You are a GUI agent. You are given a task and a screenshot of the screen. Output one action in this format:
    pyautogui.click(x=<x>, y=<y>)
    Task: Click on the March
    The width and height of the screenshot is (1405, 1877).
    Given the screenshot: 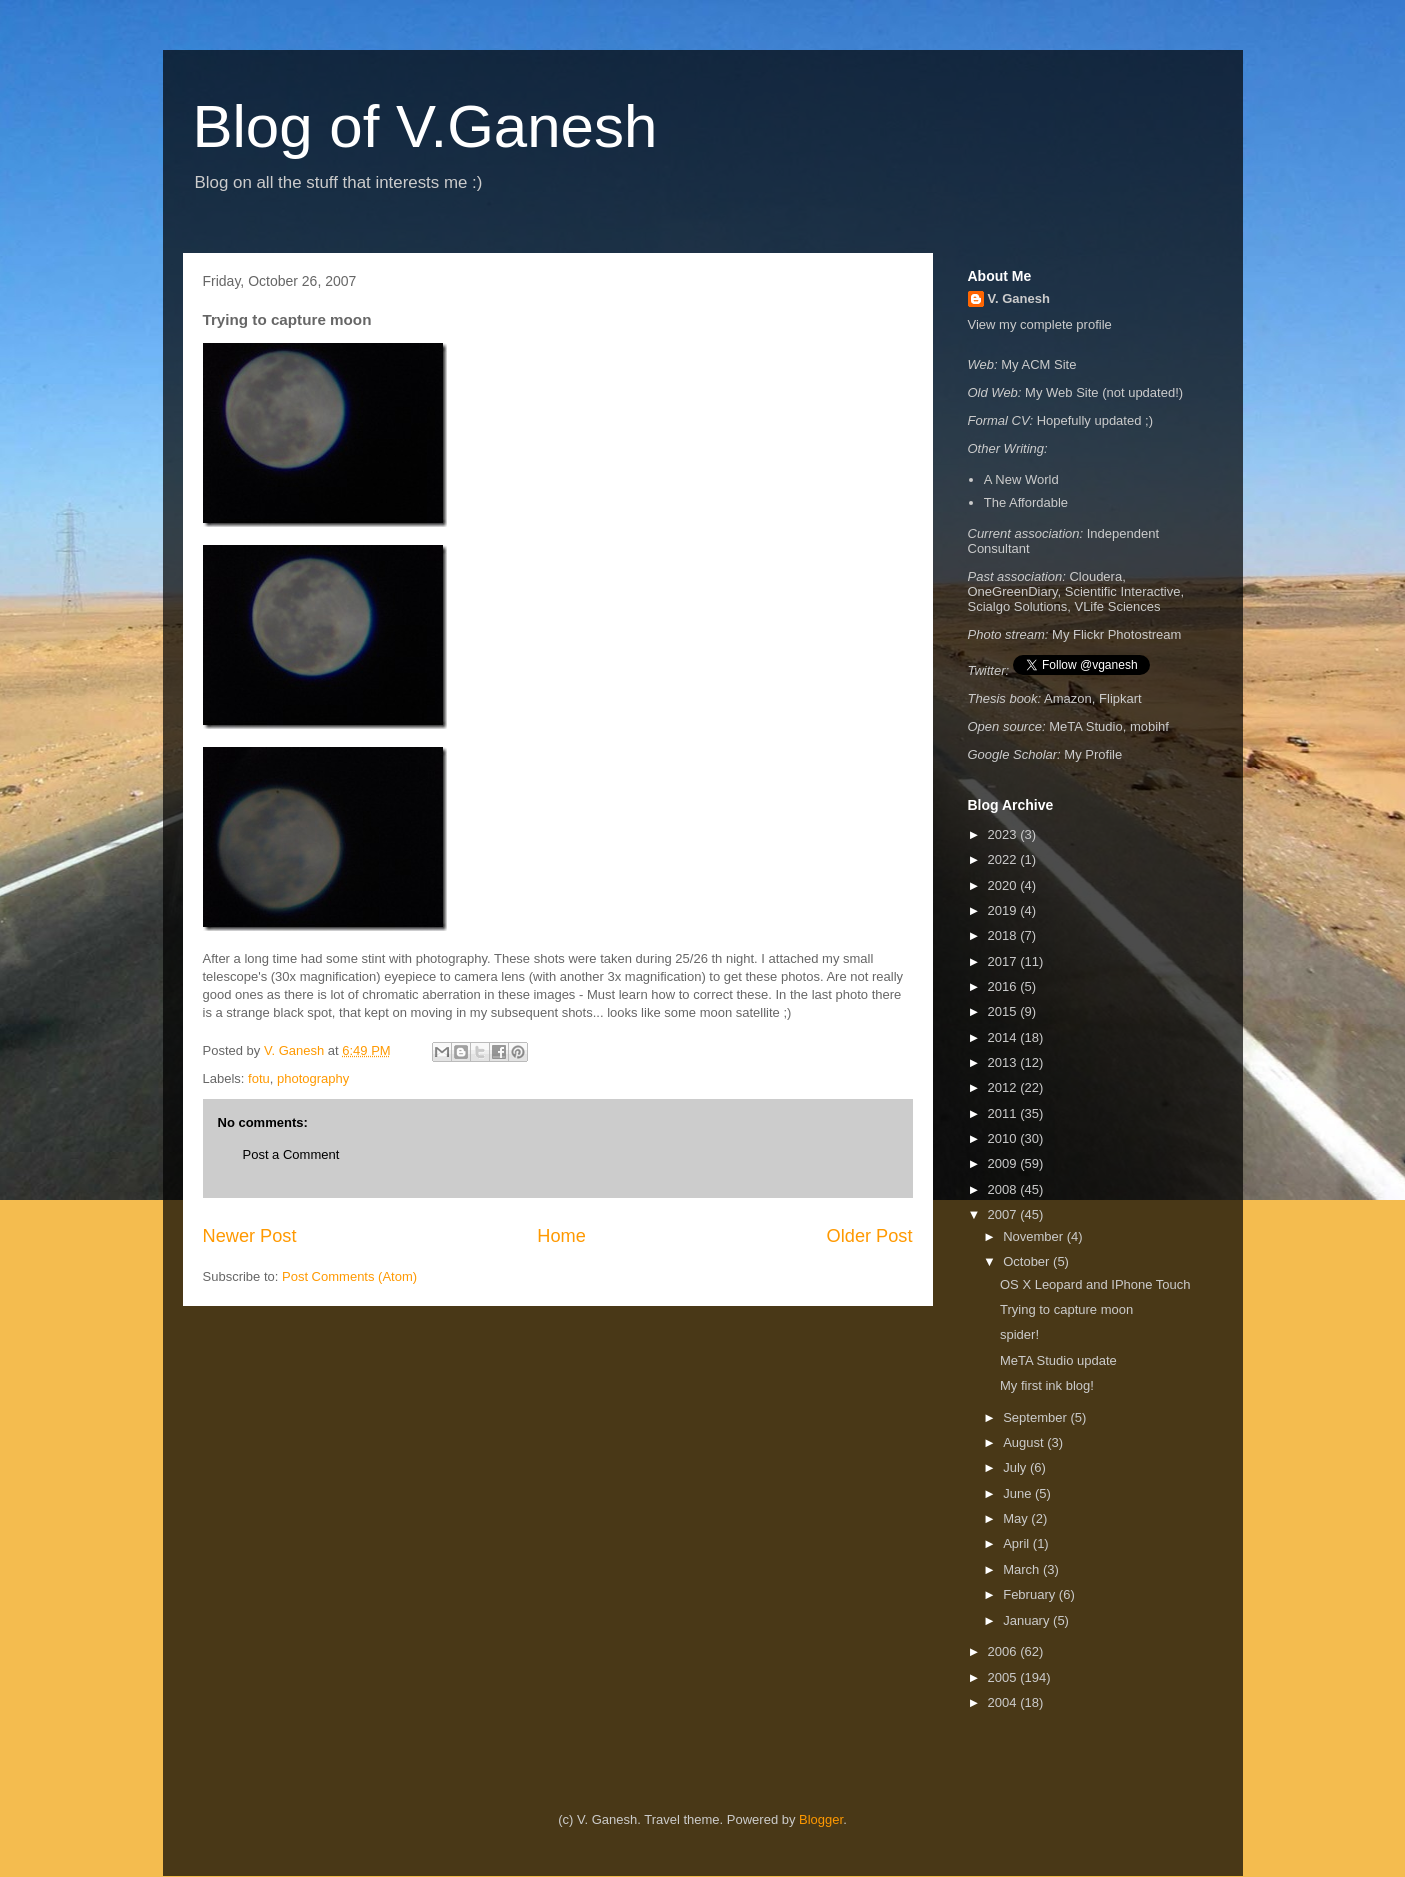 What is the action you would take?
    pyautogui.click(x=1023, y=1569)
    